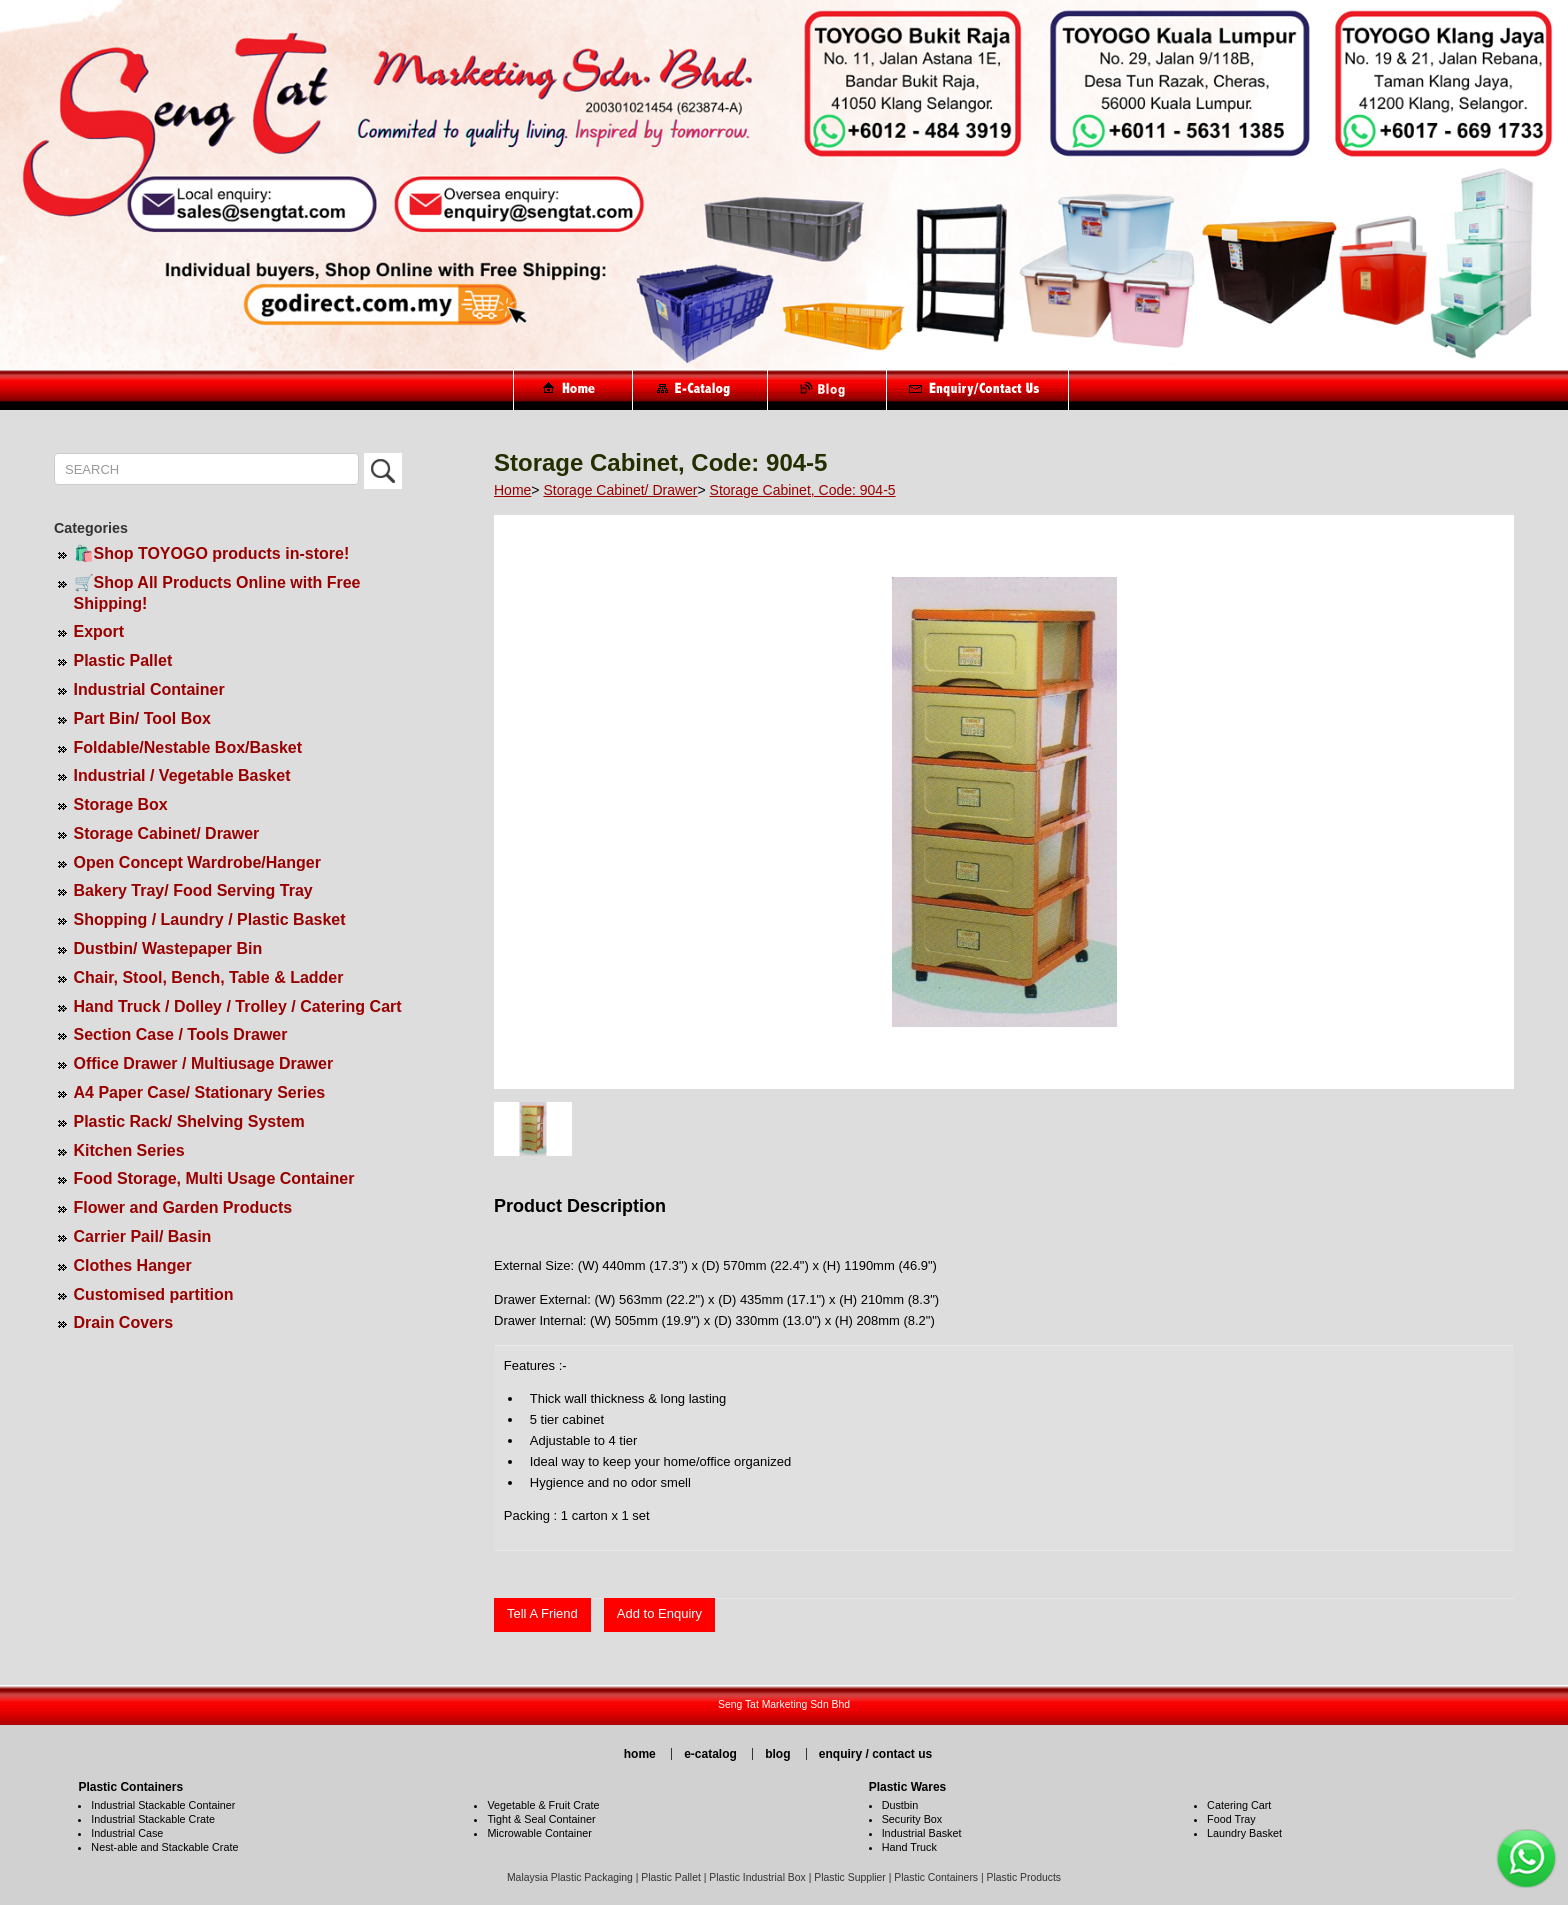  What do you see at coordinates (123, 660) in the screenshot?
I see `Plastic Pallet` at bounding box center [123, 660].